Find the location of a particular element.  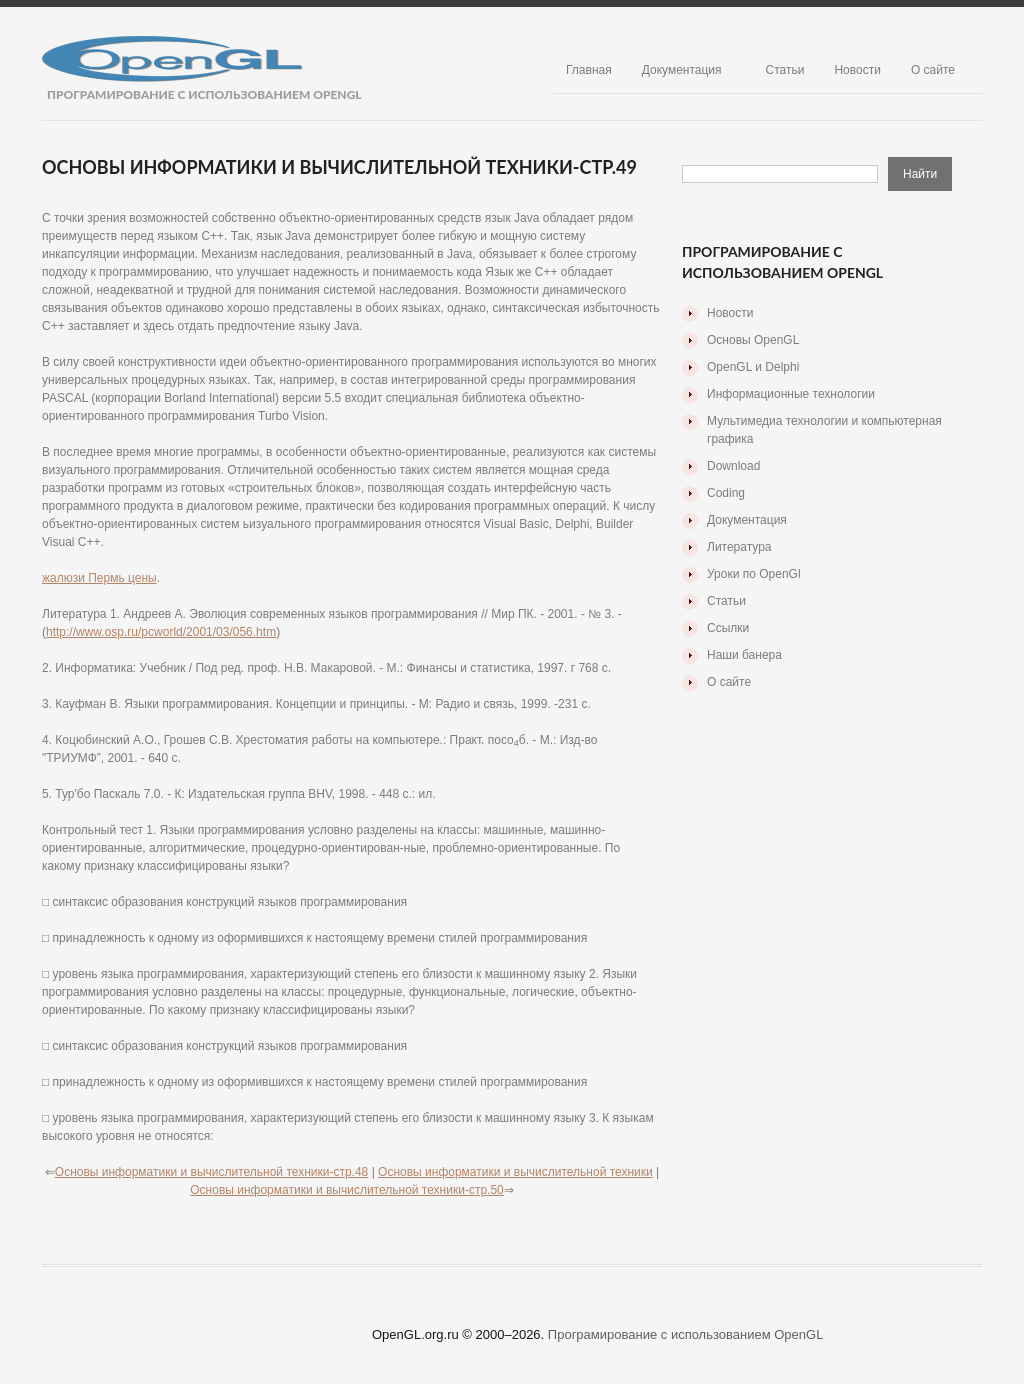

жалюзи Пермь цены is located at coordinates (99, 578).